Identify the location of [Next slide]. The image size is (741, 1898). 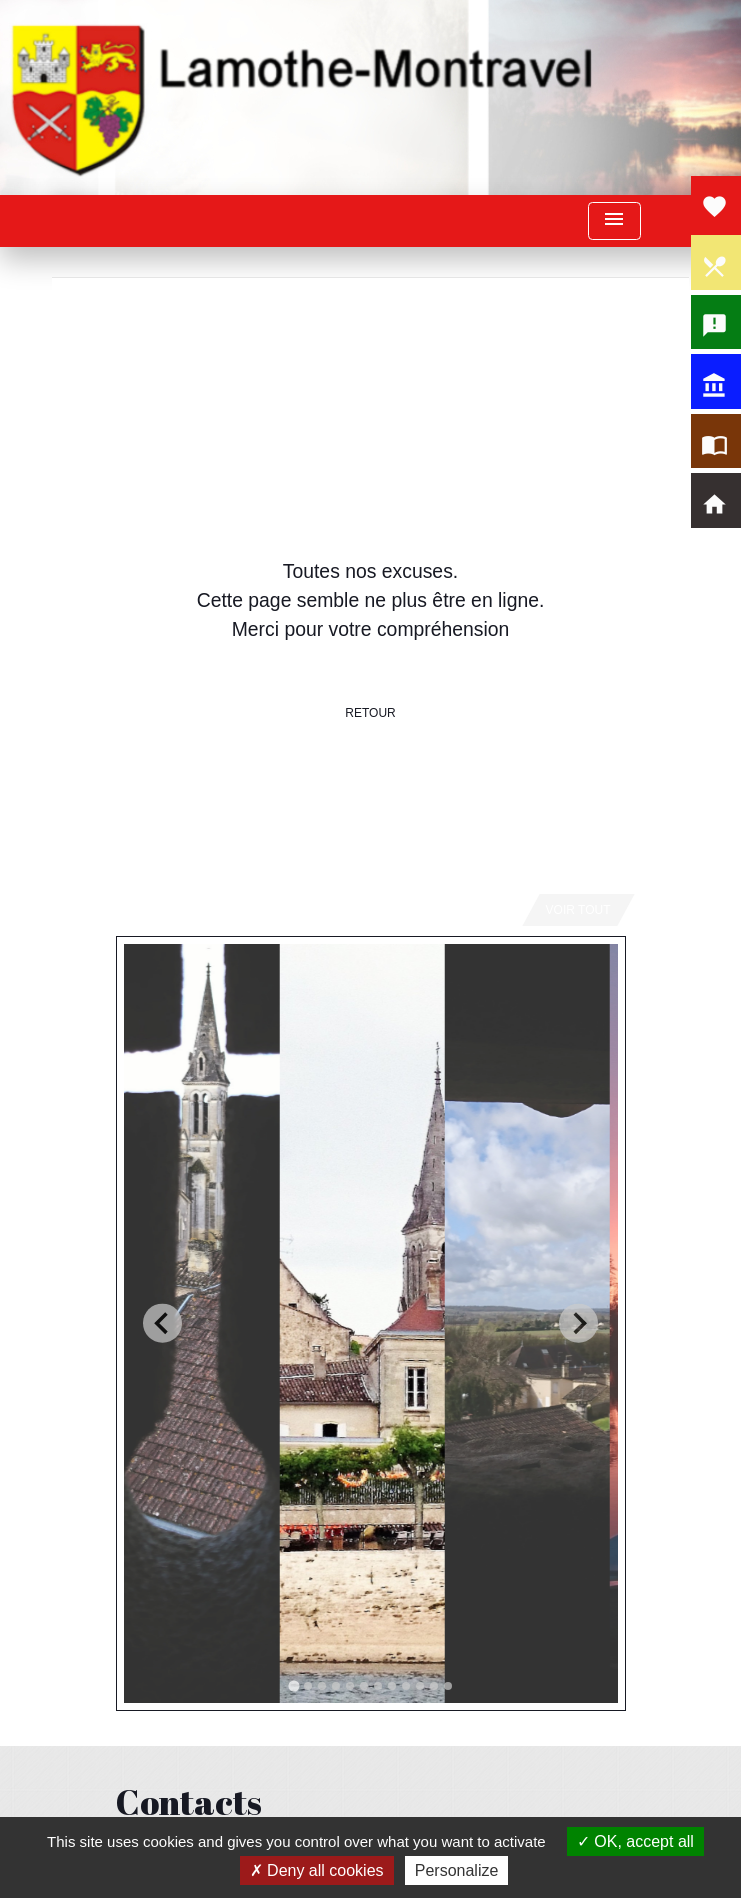
(578, 1323).